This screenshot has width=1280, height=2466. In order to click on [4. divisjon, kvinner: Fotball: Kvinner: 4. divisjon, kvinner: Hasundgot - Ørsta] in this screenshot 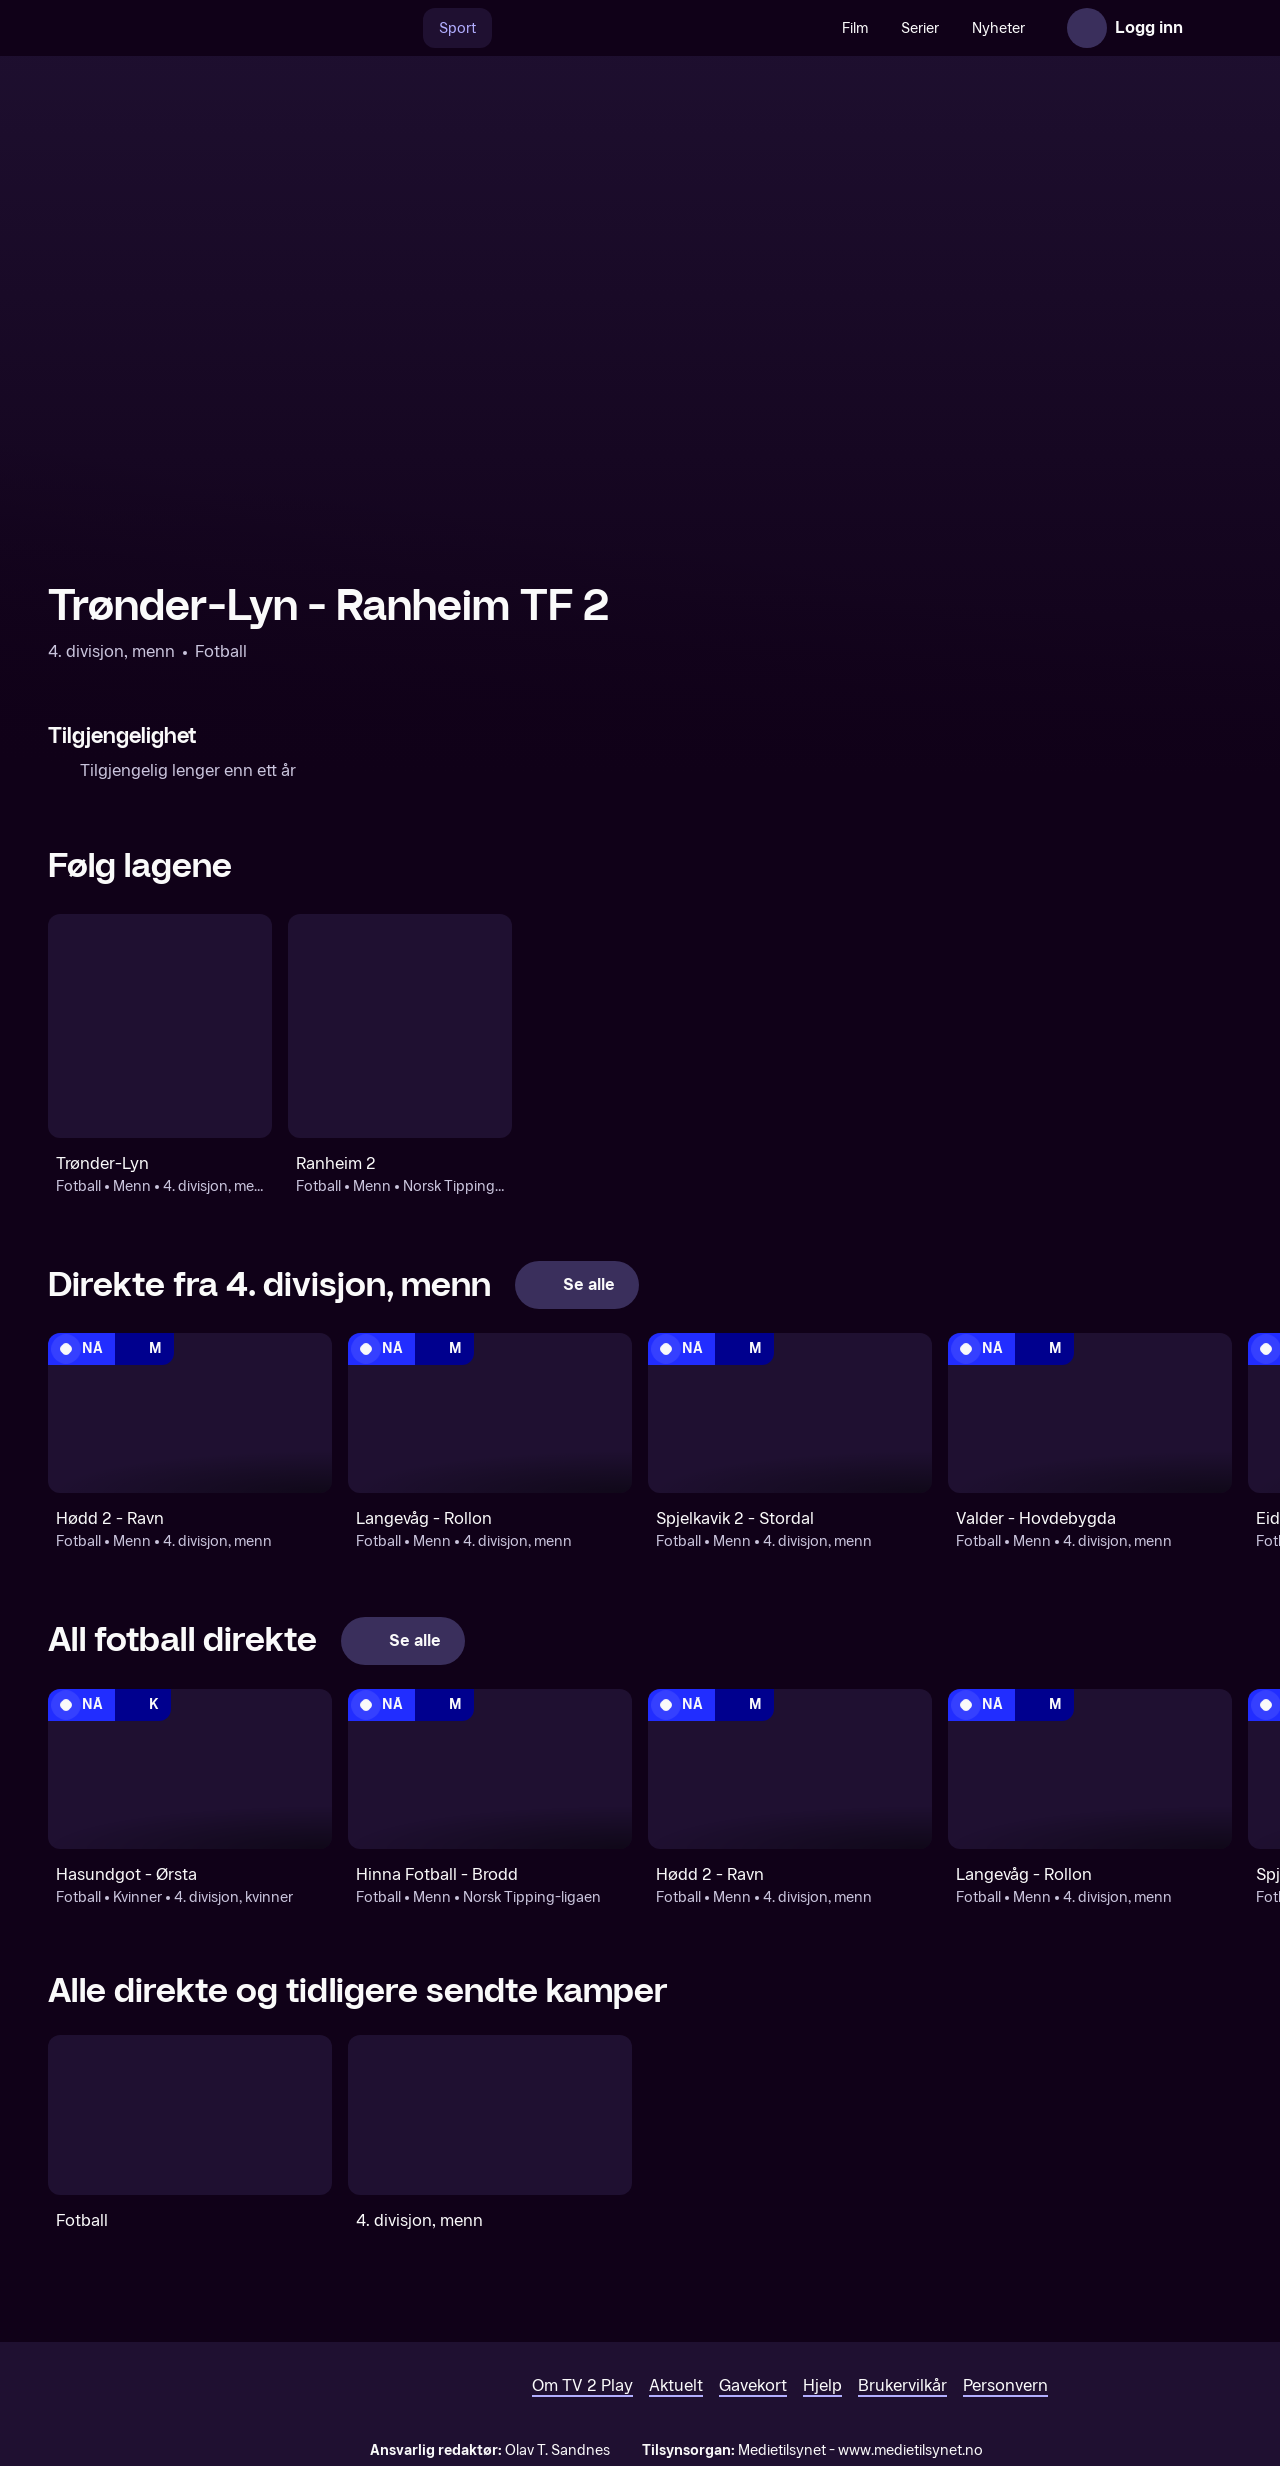, I will do `click(190, 1769)`.